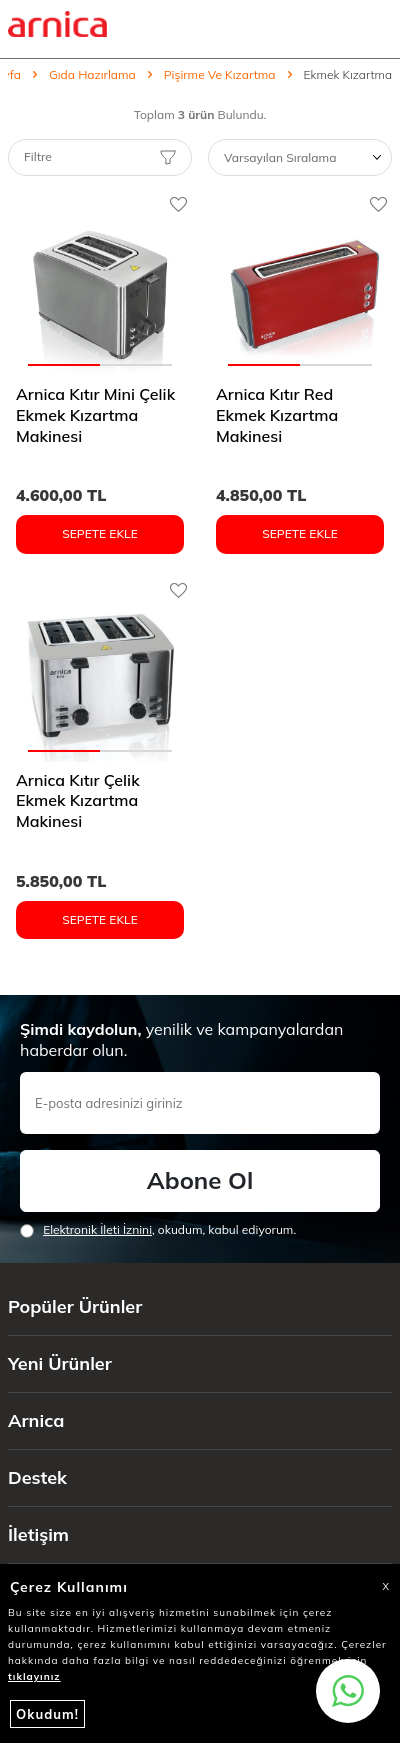 This screenshot has width=400, height=1743. I want to click on Arnica Kıtır Çelik Ekmek Kızartma Makinesi, so click(78, 801).